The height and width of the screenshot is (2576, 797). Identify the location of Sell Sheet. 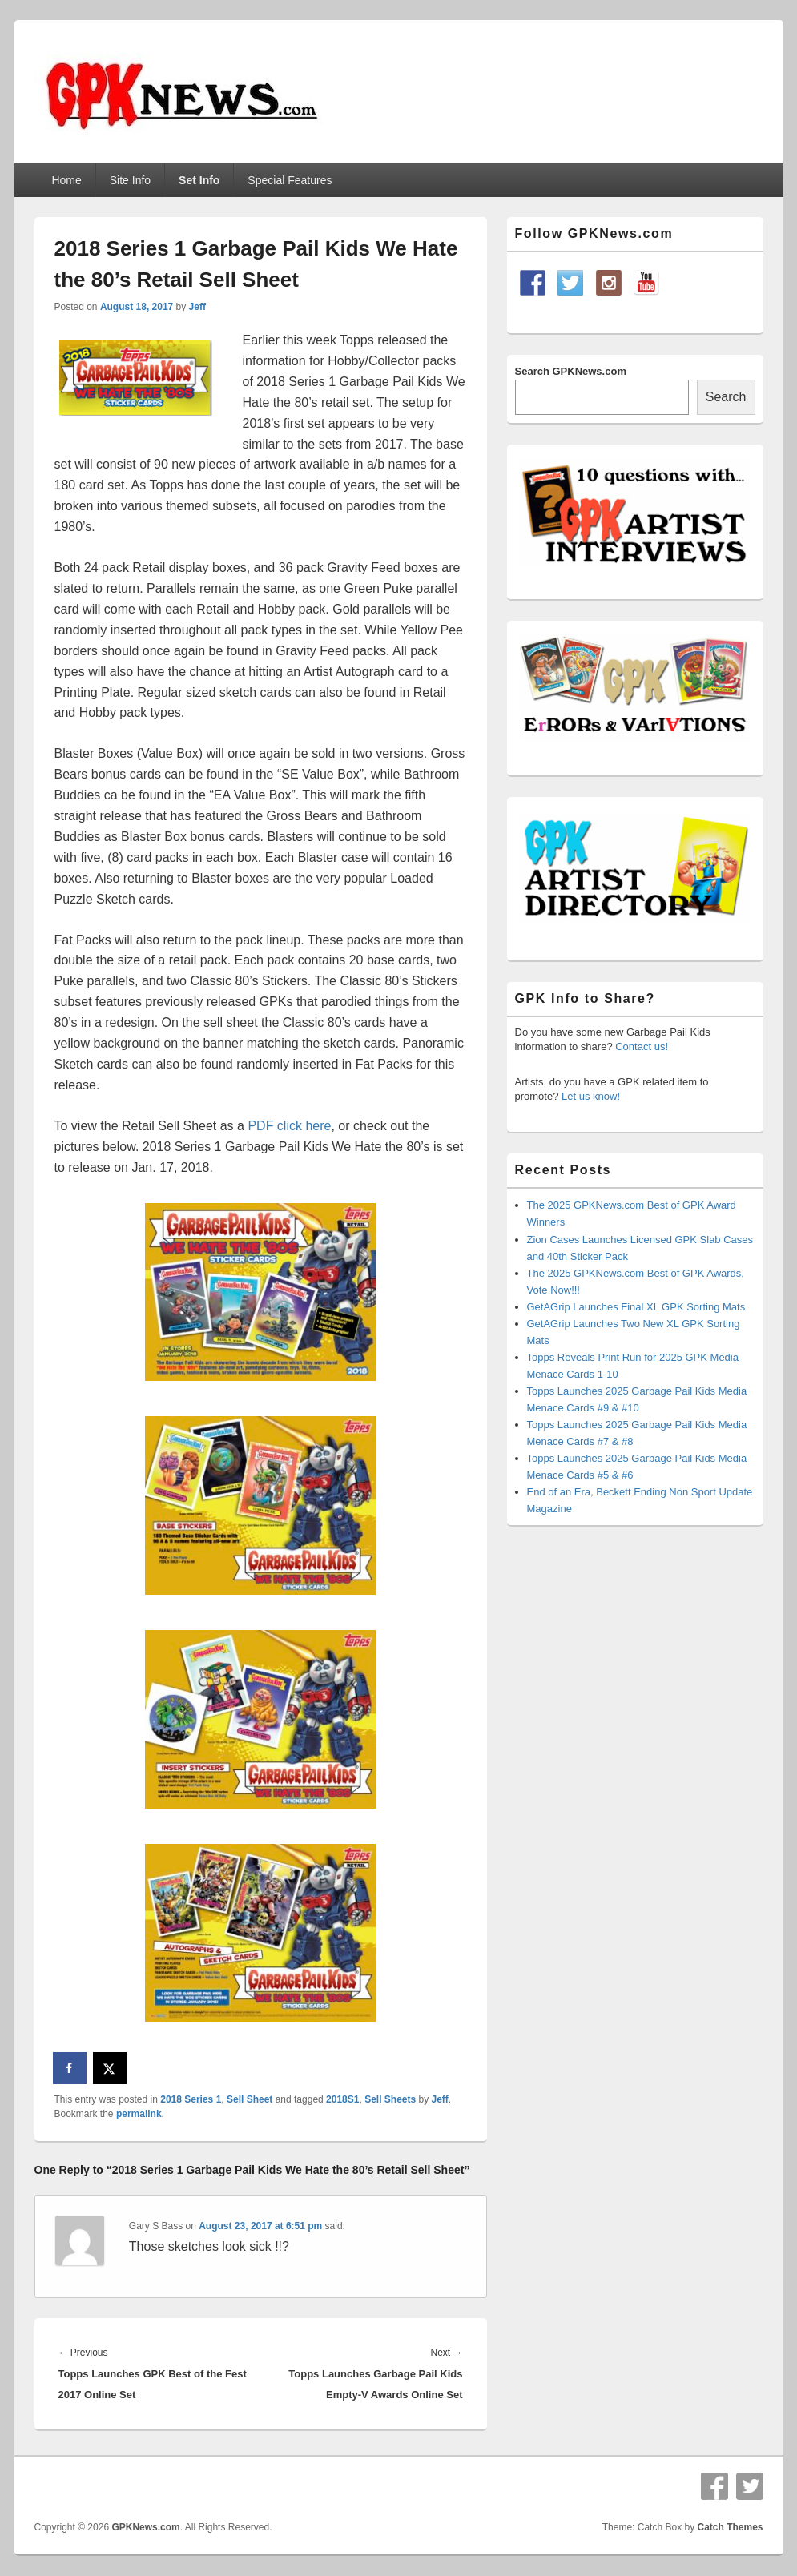
(249, 2099).